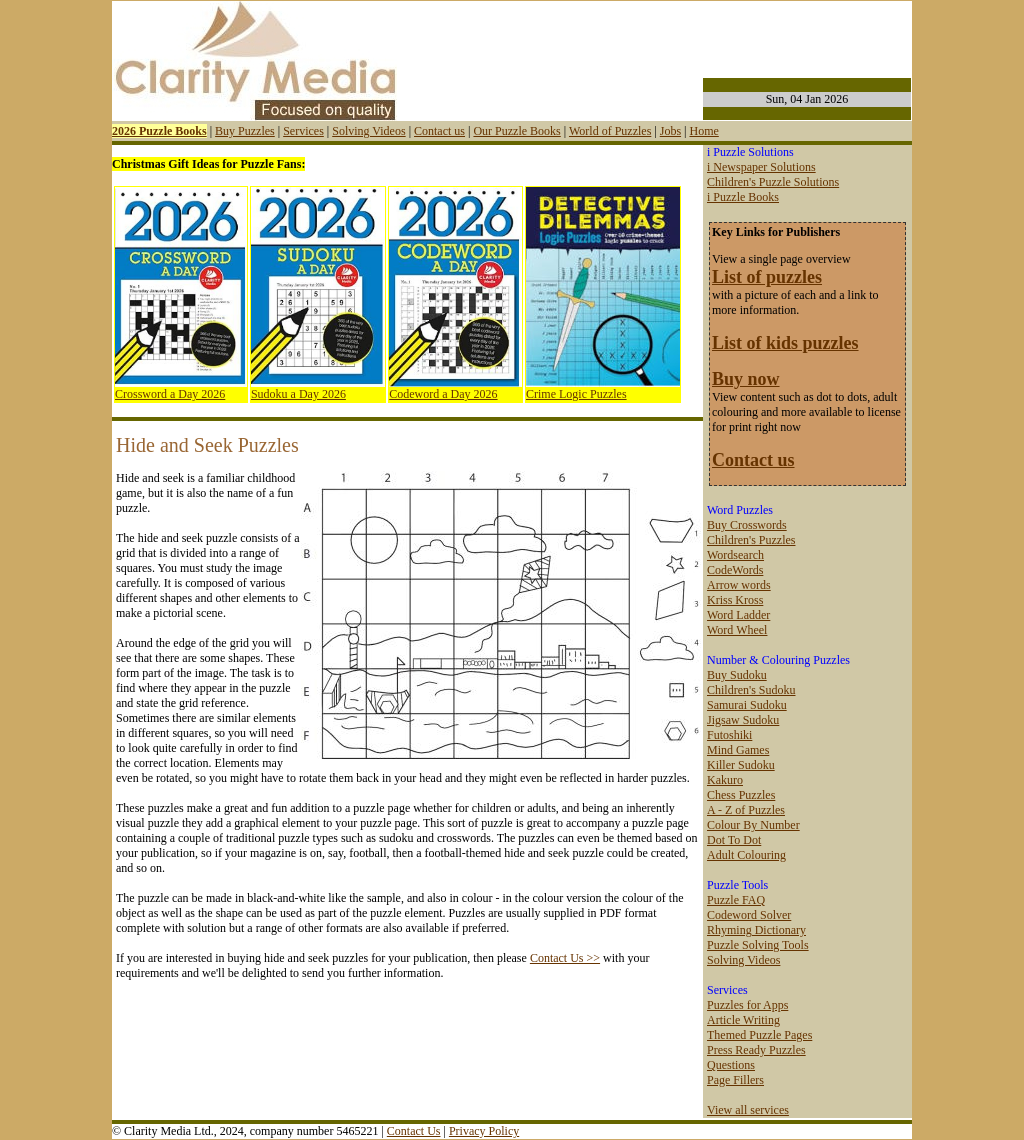 The image size is (1024, 1140). I want to click on Codeword Solver, so click(749, 915).